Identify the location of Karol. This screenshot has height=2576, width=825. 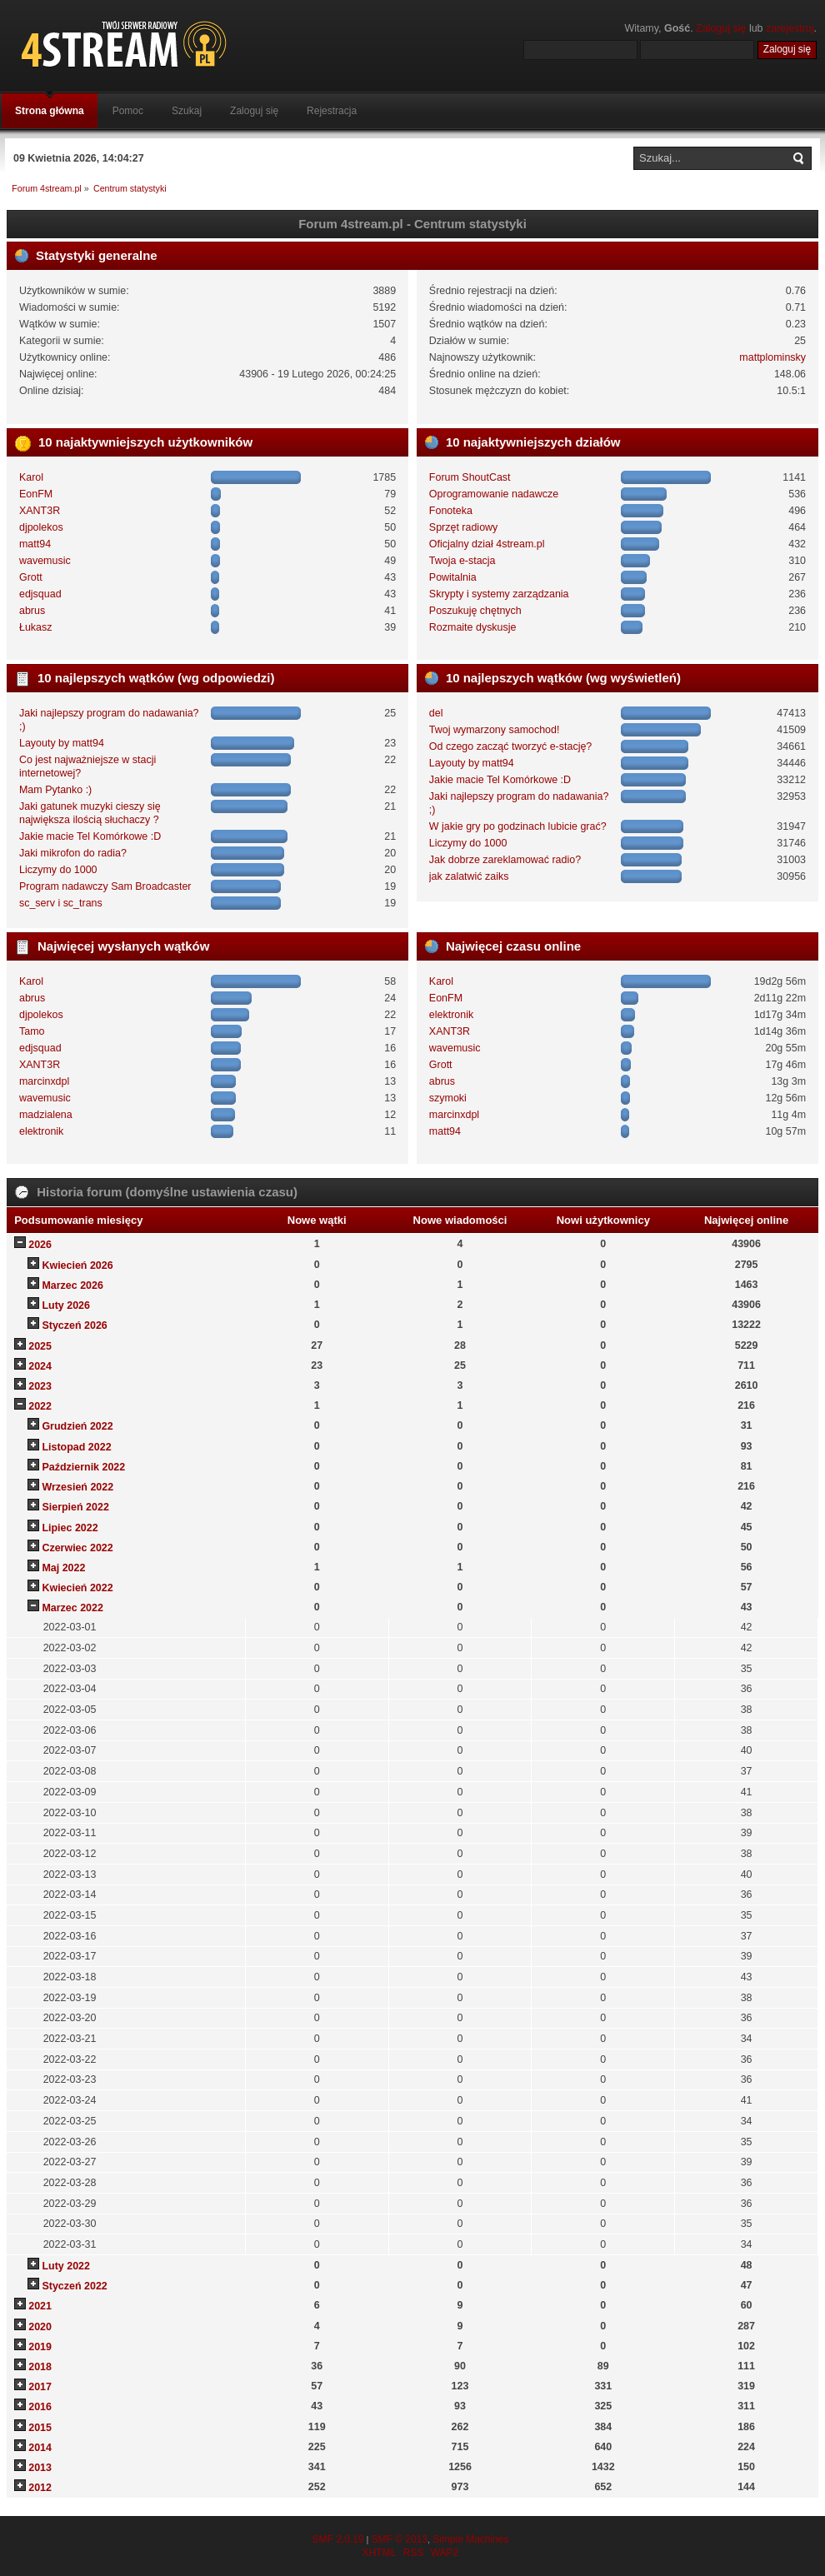
(31, 477).